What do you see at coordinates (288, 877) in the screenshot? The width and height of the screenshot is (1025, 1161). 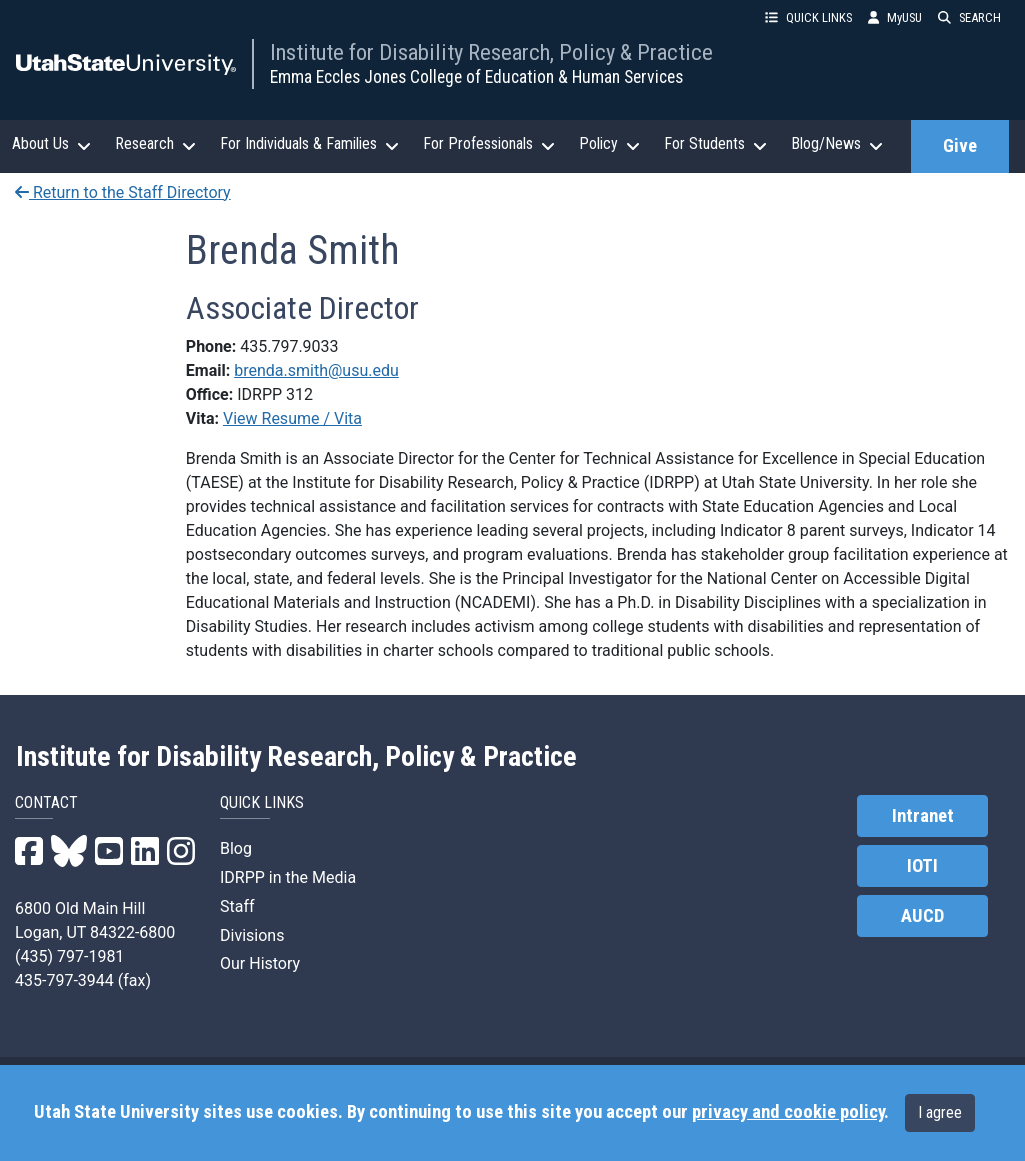 I see `IDRPP in the Media` at bounding box center [288, 877].